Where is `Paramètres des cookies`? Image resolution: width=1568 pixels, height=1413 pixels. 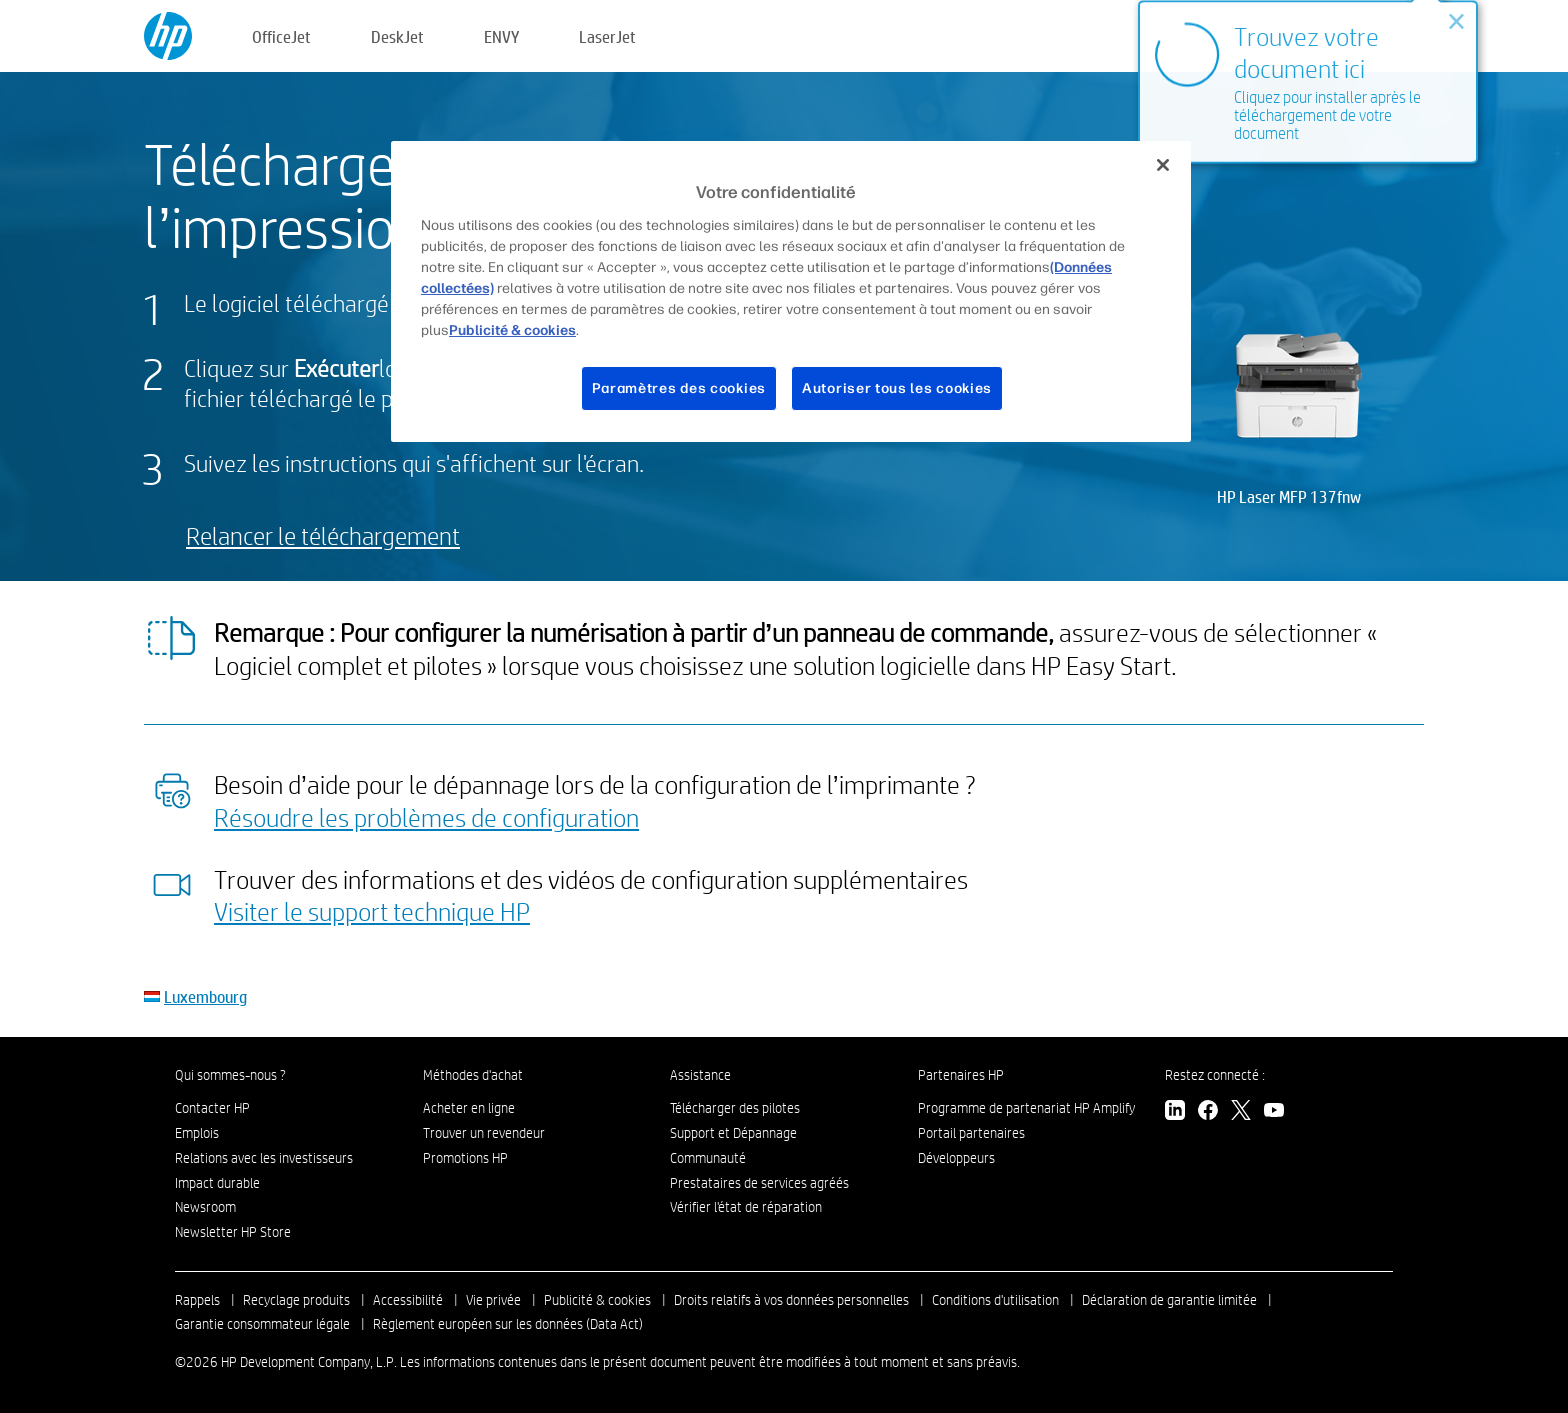
Paramètres des cookies is located at coordinates (679, 388).